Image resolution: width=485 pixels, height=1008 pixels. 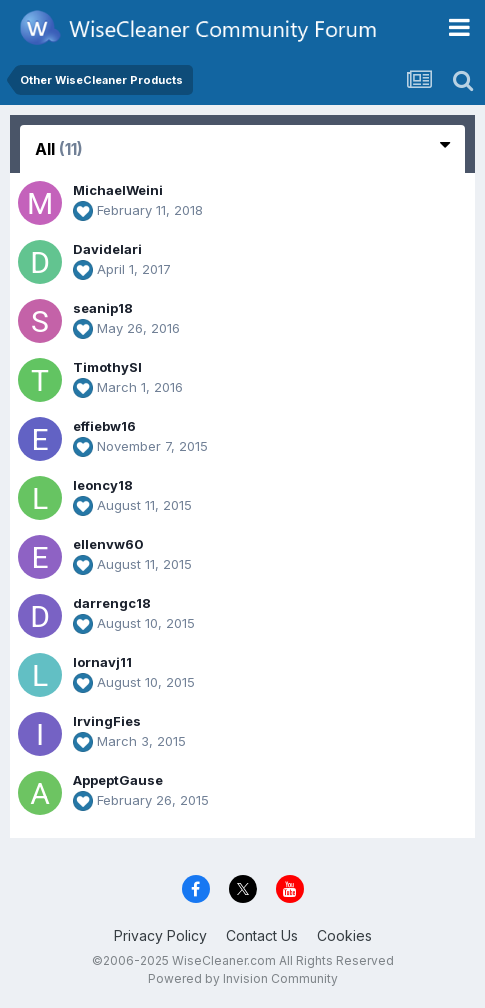 I want to click on Davidelari, so click(x=107, y=249).